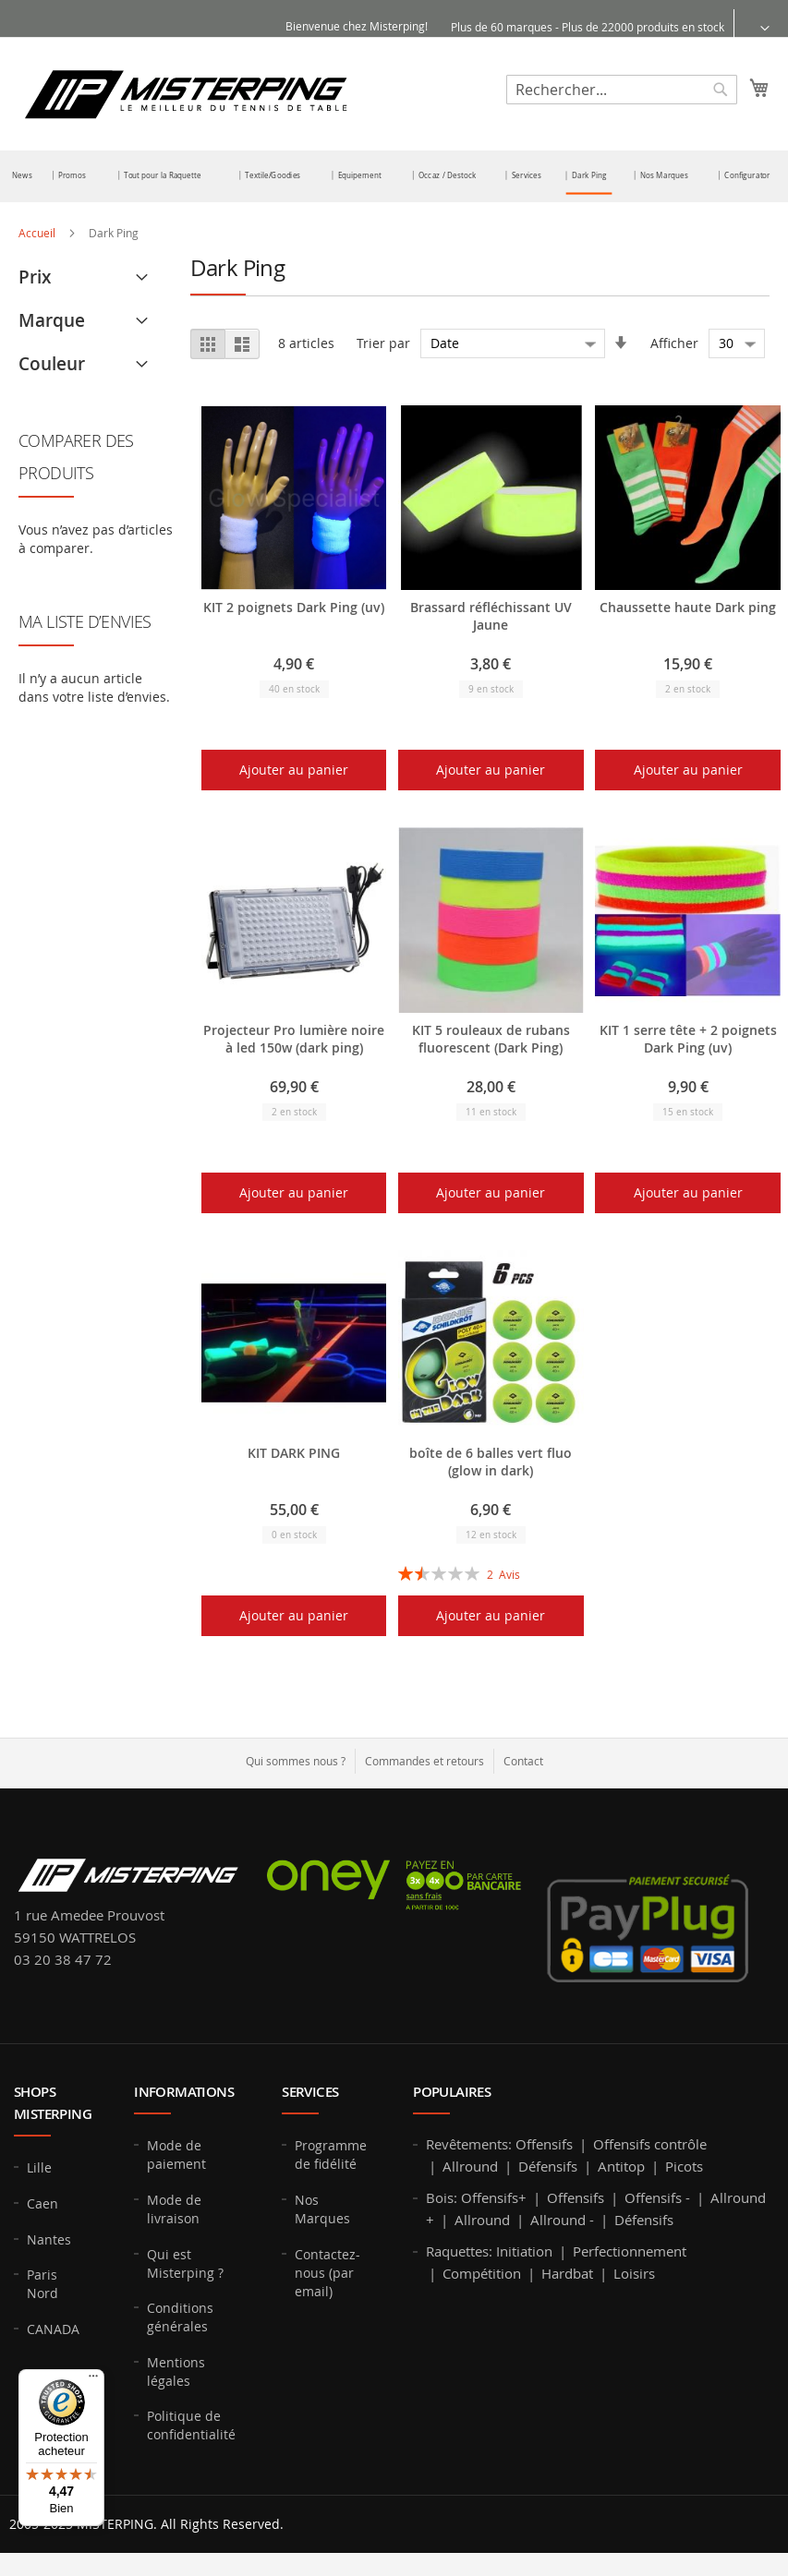 The width and height of the screenshot is (788, 2576). Describe the element at coordinates (174, 2209) in the screenshot. I see `Mode de livraison` at that location.